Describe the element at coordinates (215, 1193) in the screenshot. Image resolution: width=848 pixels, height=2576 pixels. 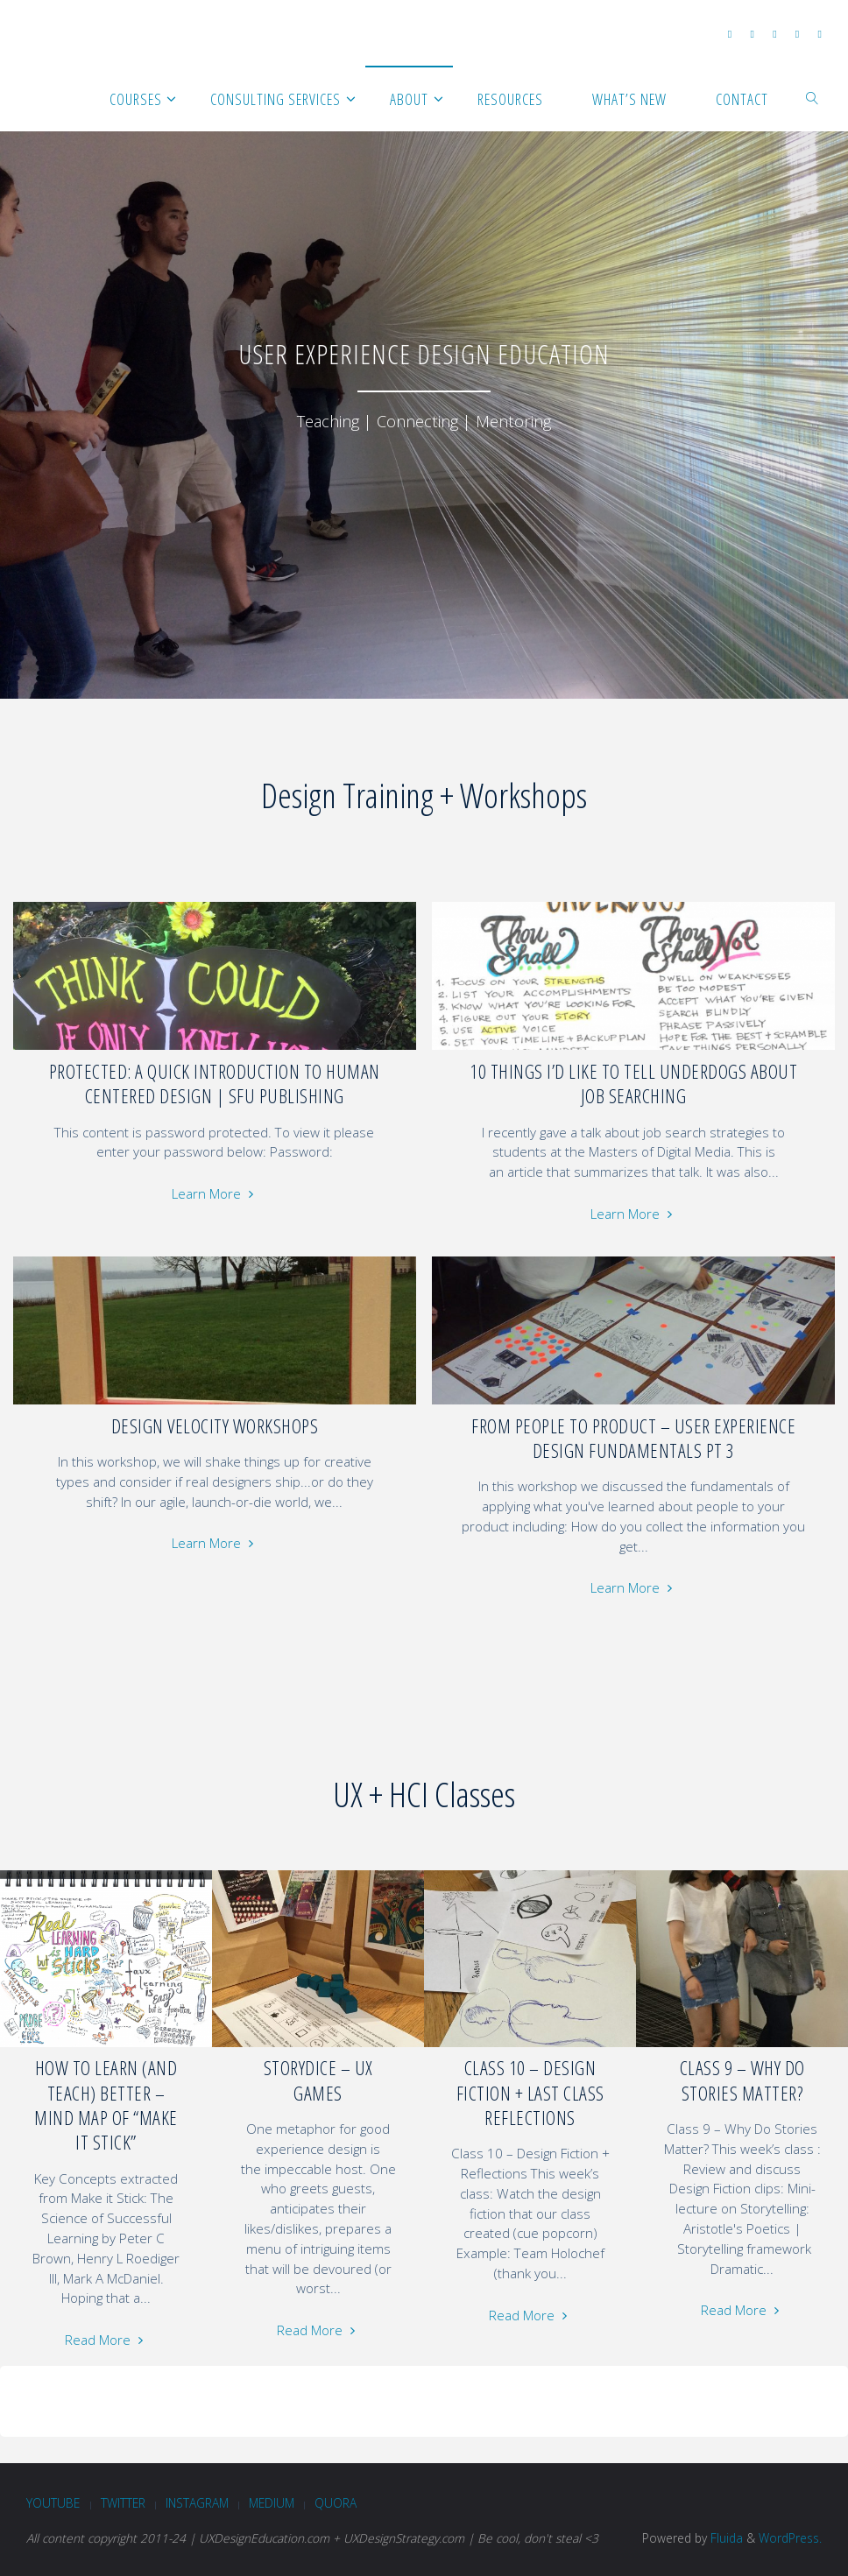
I see `Learn More` at that location.